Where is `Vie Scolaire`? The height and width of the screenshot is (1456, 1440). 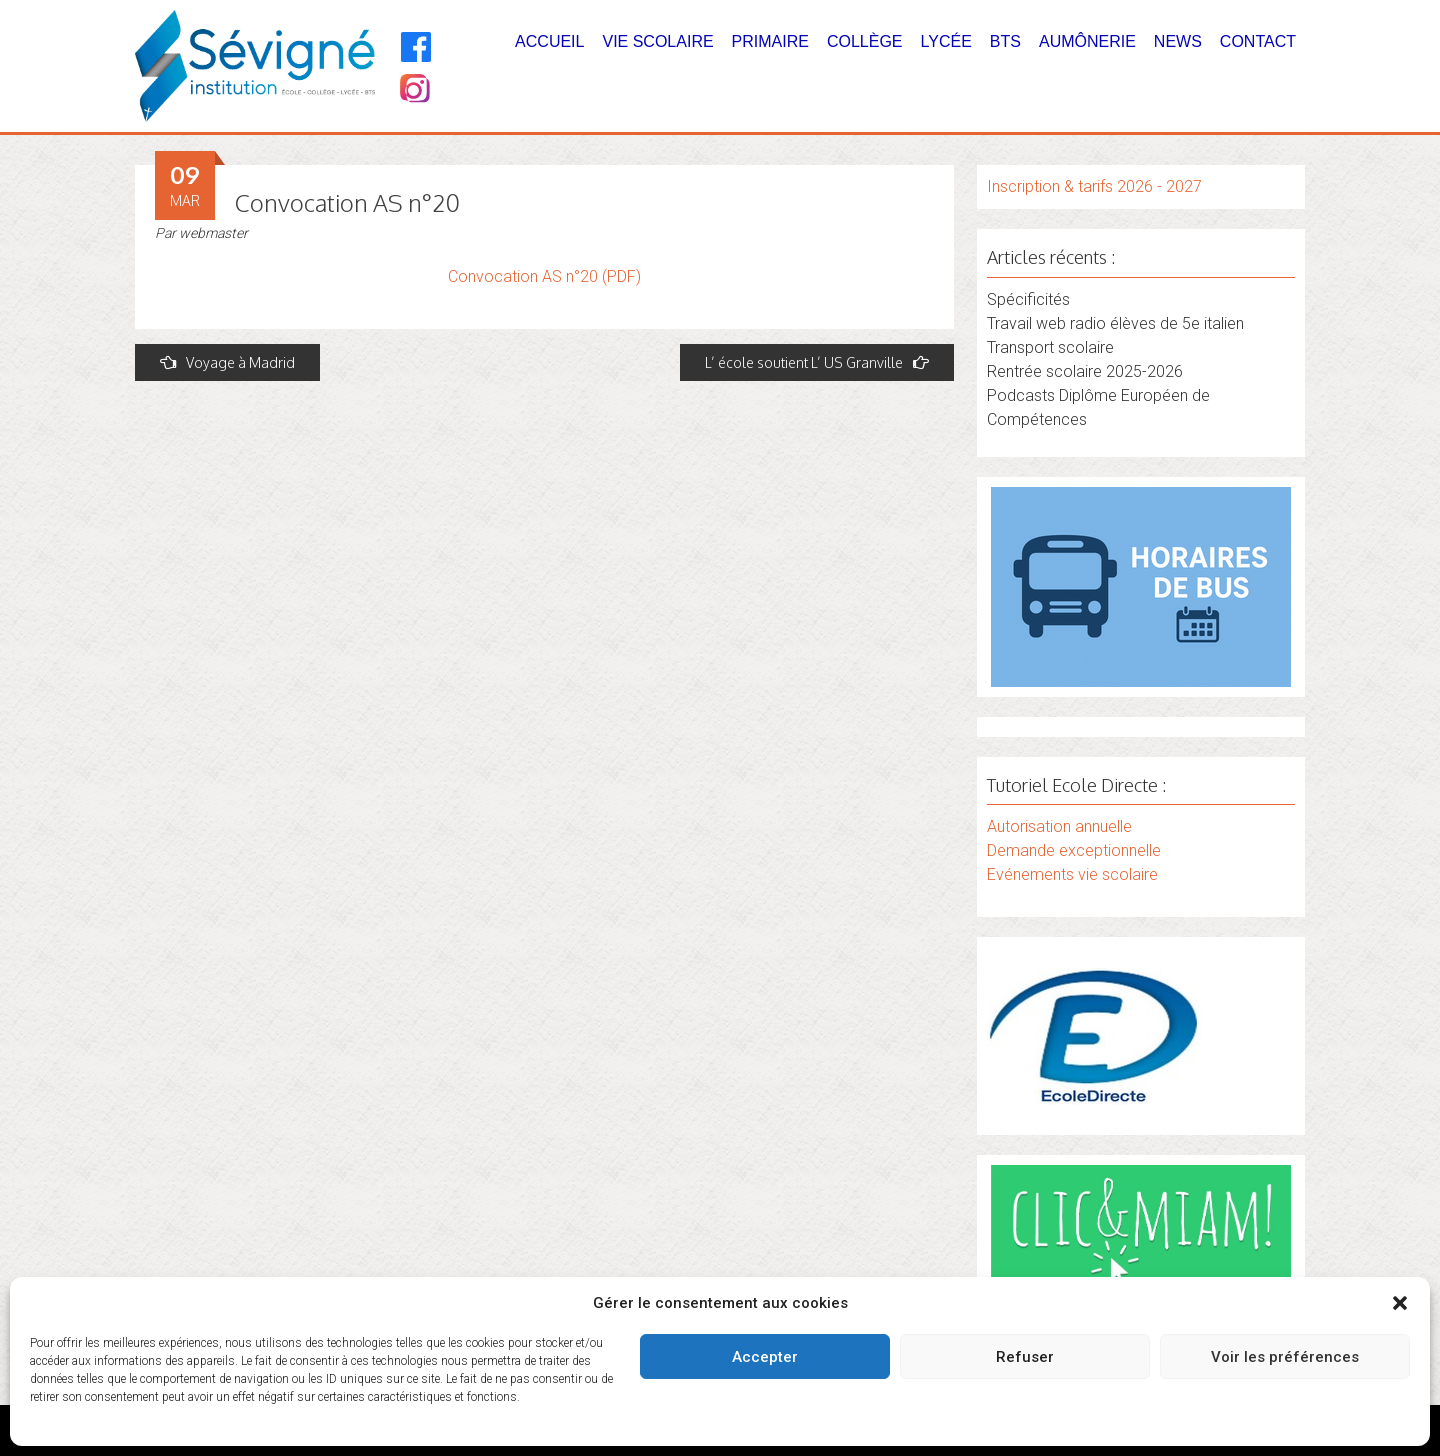
Vie Scolaire is located at coordinates (657, 41).